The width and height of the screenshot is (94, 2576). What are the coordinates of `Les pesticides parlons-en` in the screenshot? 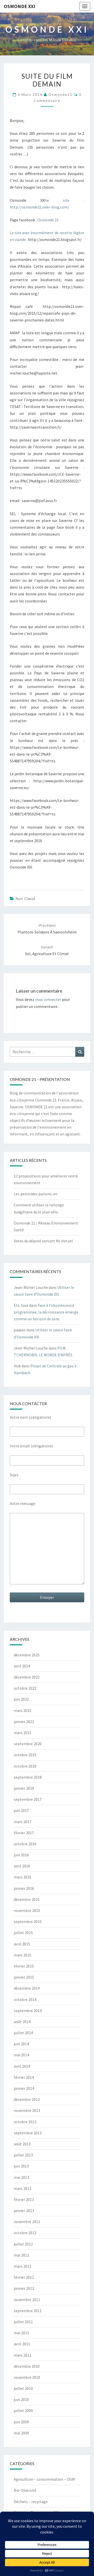 It's located at (35, 1193).